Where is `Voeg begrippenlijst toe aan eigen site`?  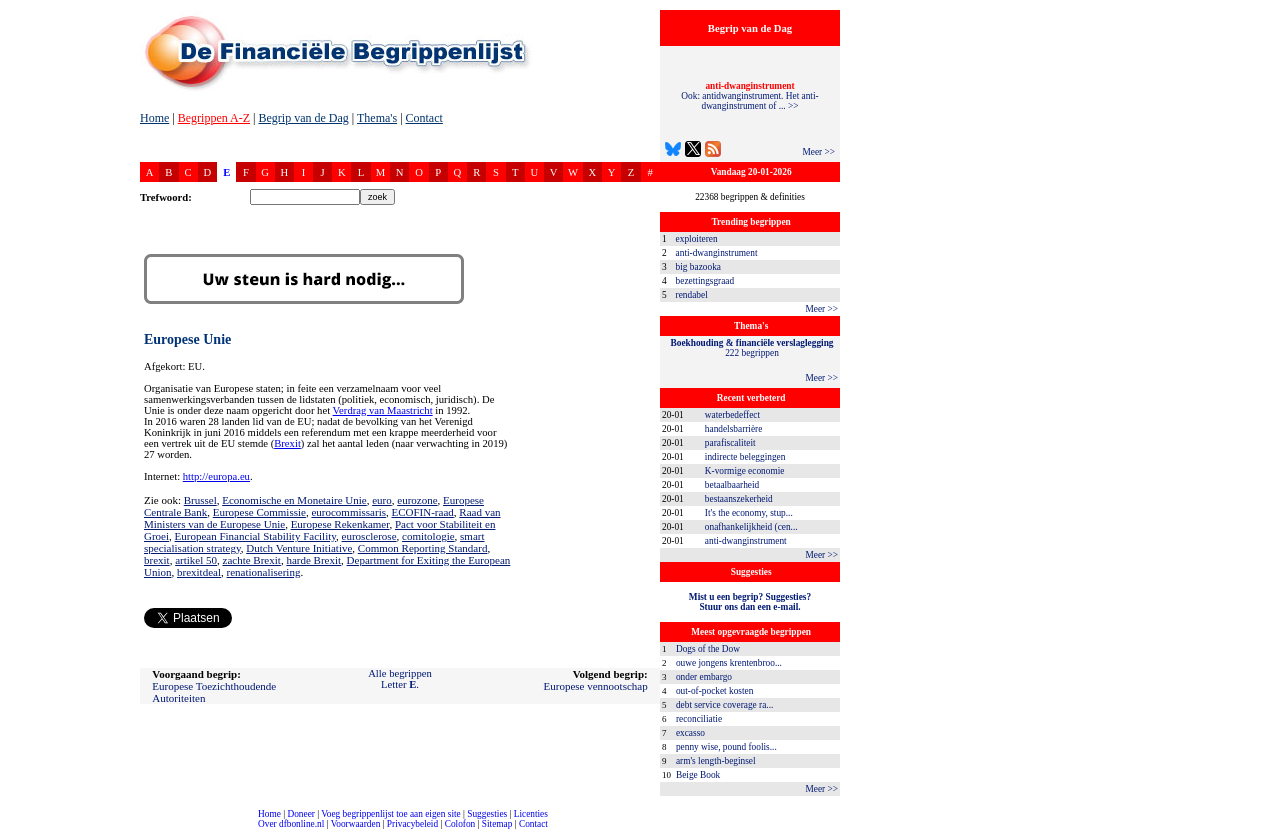
Voeg begrippenlijst toe aan eigen site is located at coordinates (390, 814).